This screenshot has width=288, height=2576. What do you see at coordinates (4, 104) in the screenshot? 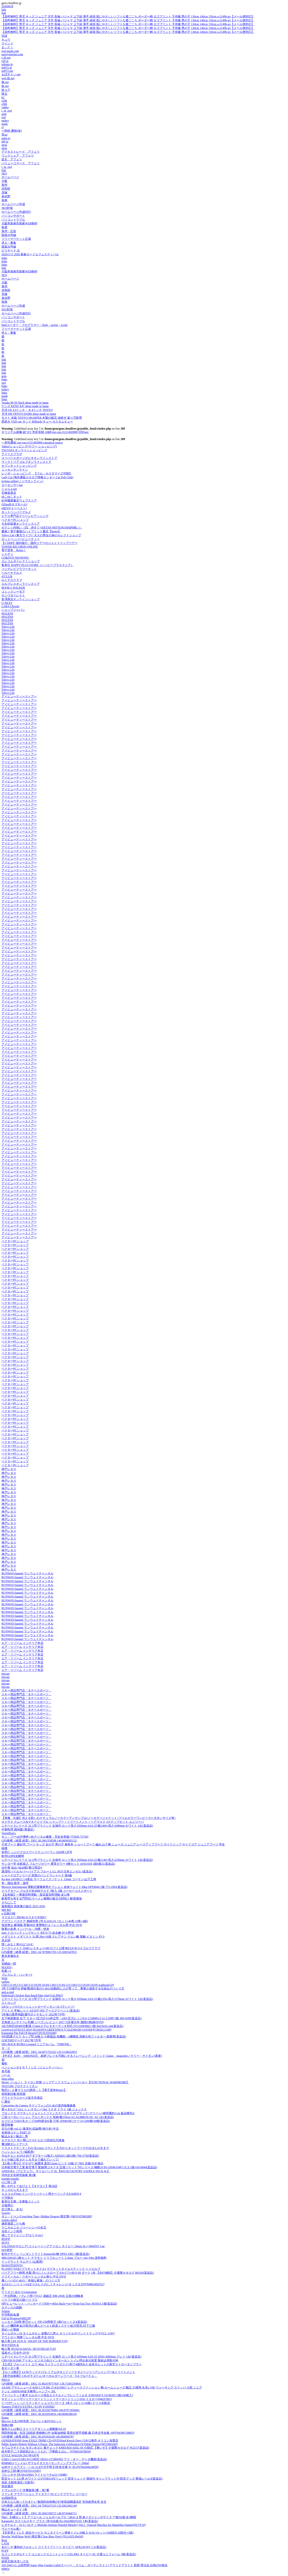
I see `s366` at bounding box center [4, 104].